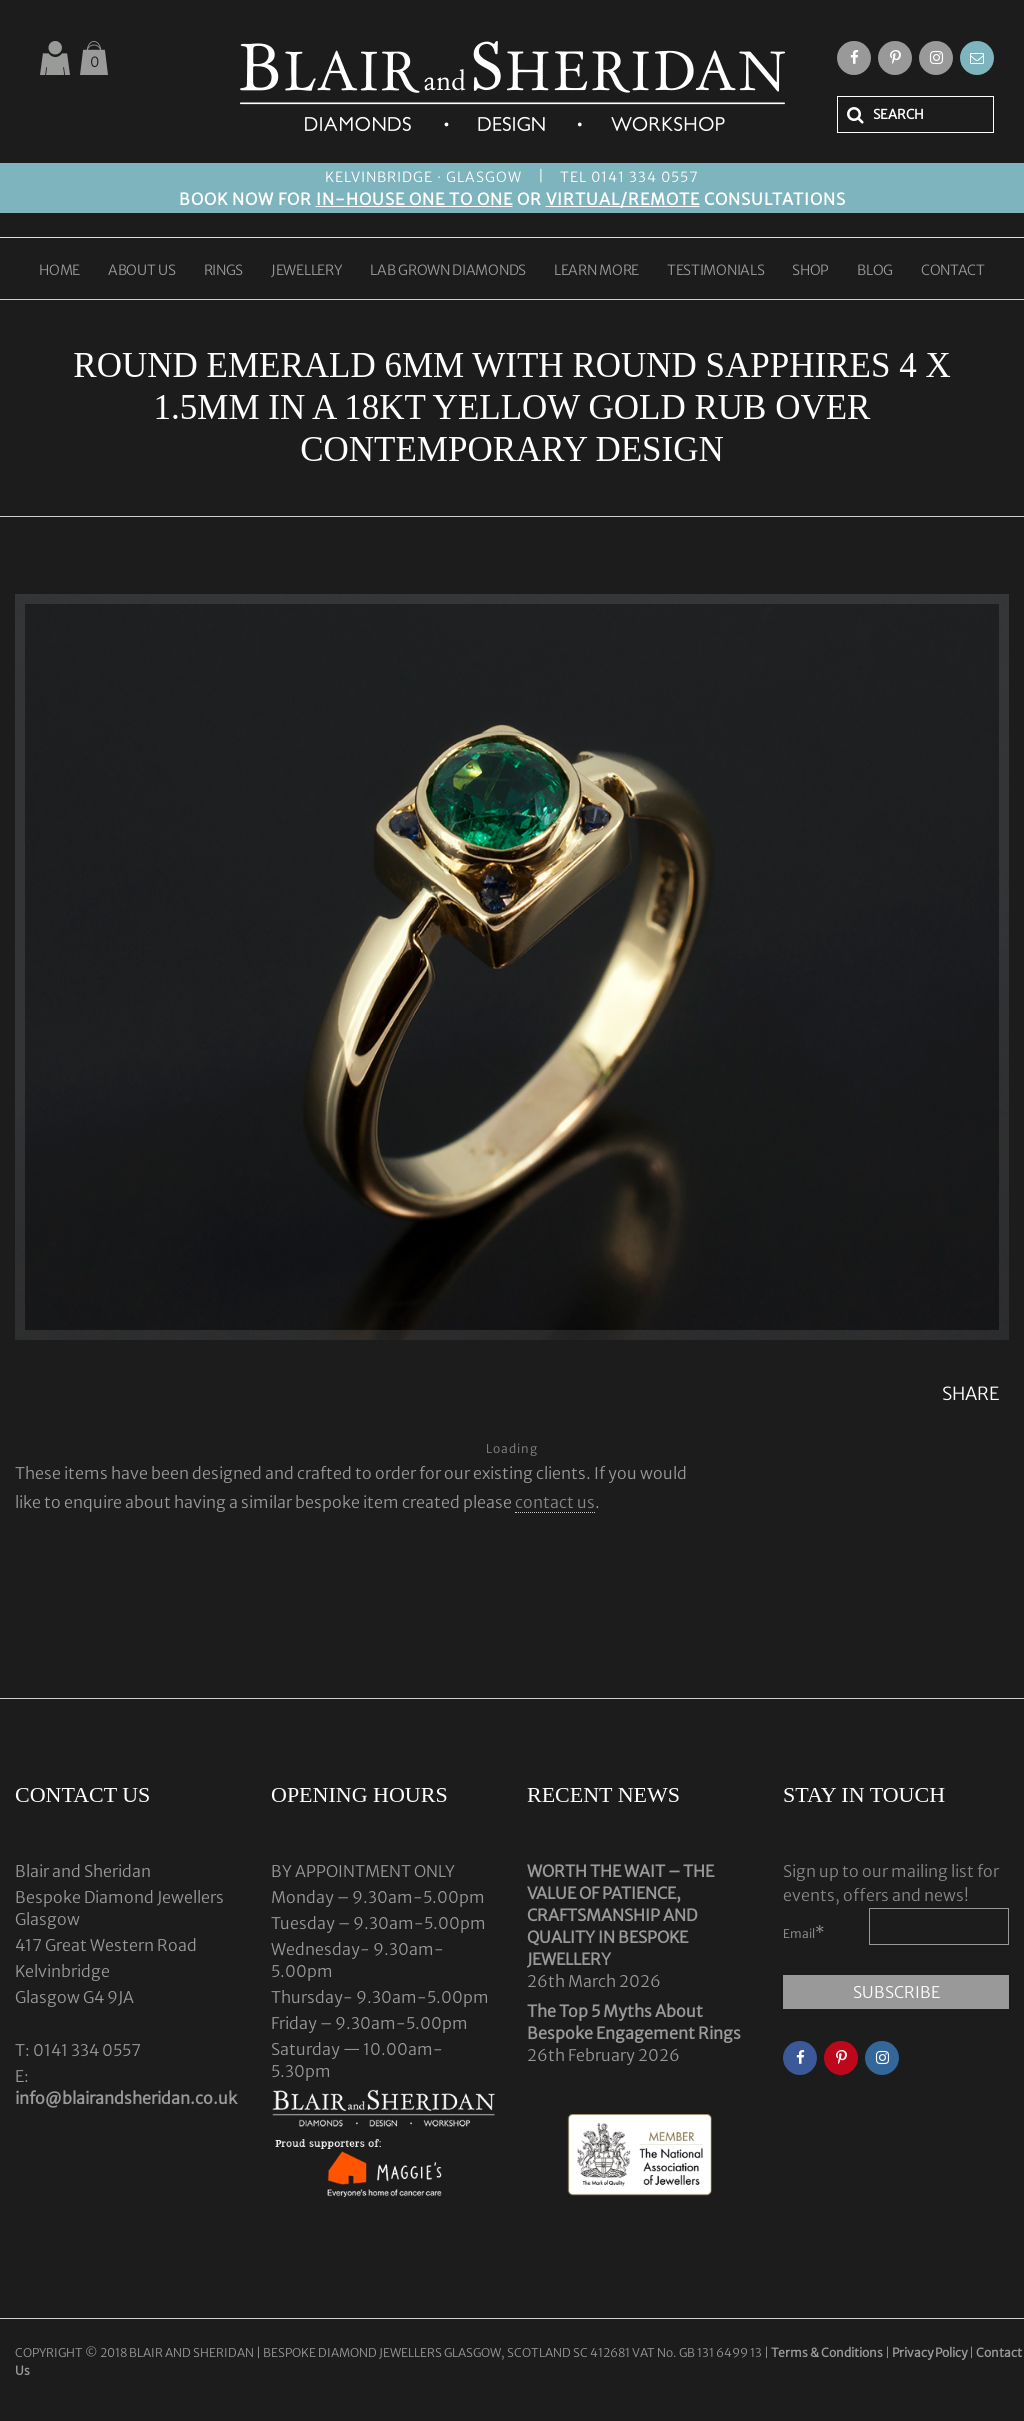 The height and width of the screenshot is (2421, 1024). Describe the element at coordinates (142, 271) in the screenshot. I see `ABOUT US` at that location.